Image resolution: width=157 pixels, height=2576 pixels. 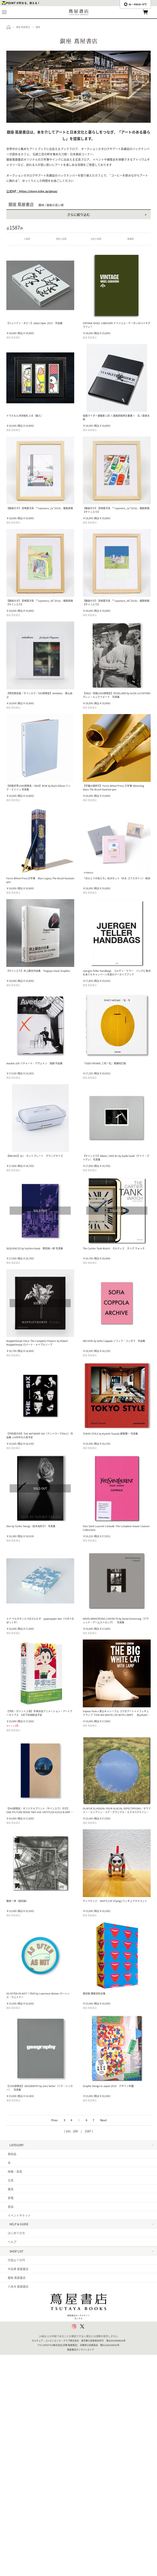 I want to click on 利用者情報の外部送信について, so click(x=28, y=2321).